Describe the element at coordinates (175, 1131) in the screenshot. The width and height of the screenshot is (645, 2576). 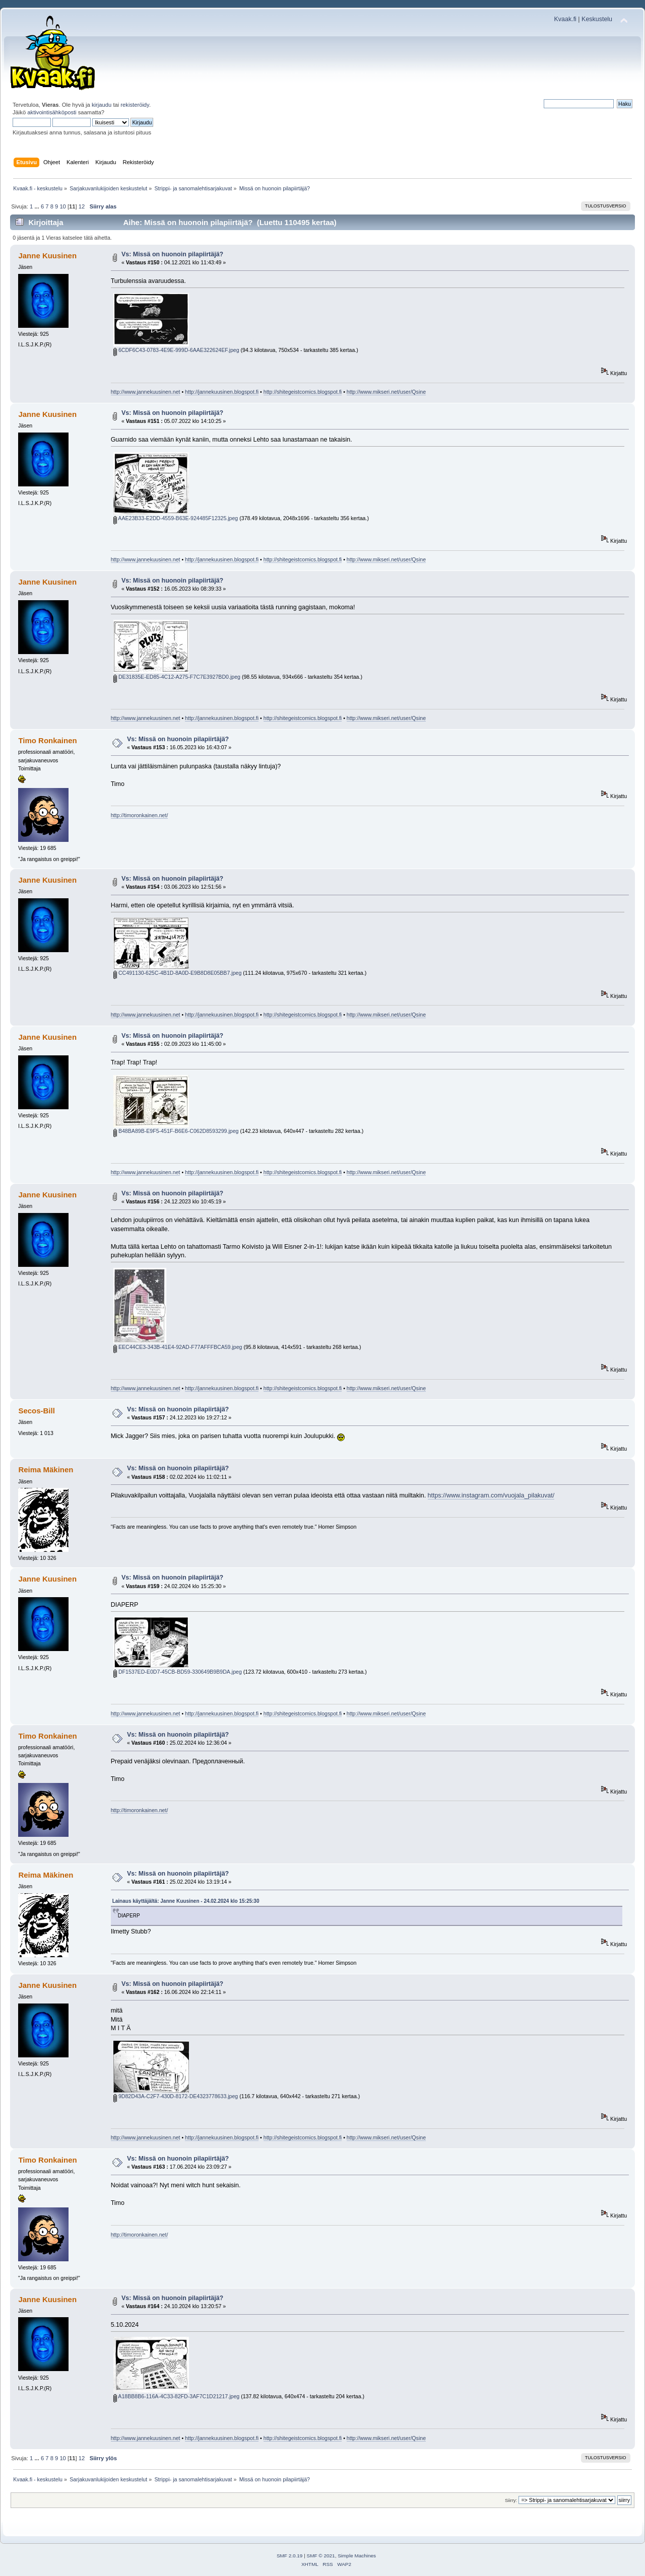
I see `B48BA89B-E9F5-451F-B6E6-C062D8593299.jpeg` at that location.